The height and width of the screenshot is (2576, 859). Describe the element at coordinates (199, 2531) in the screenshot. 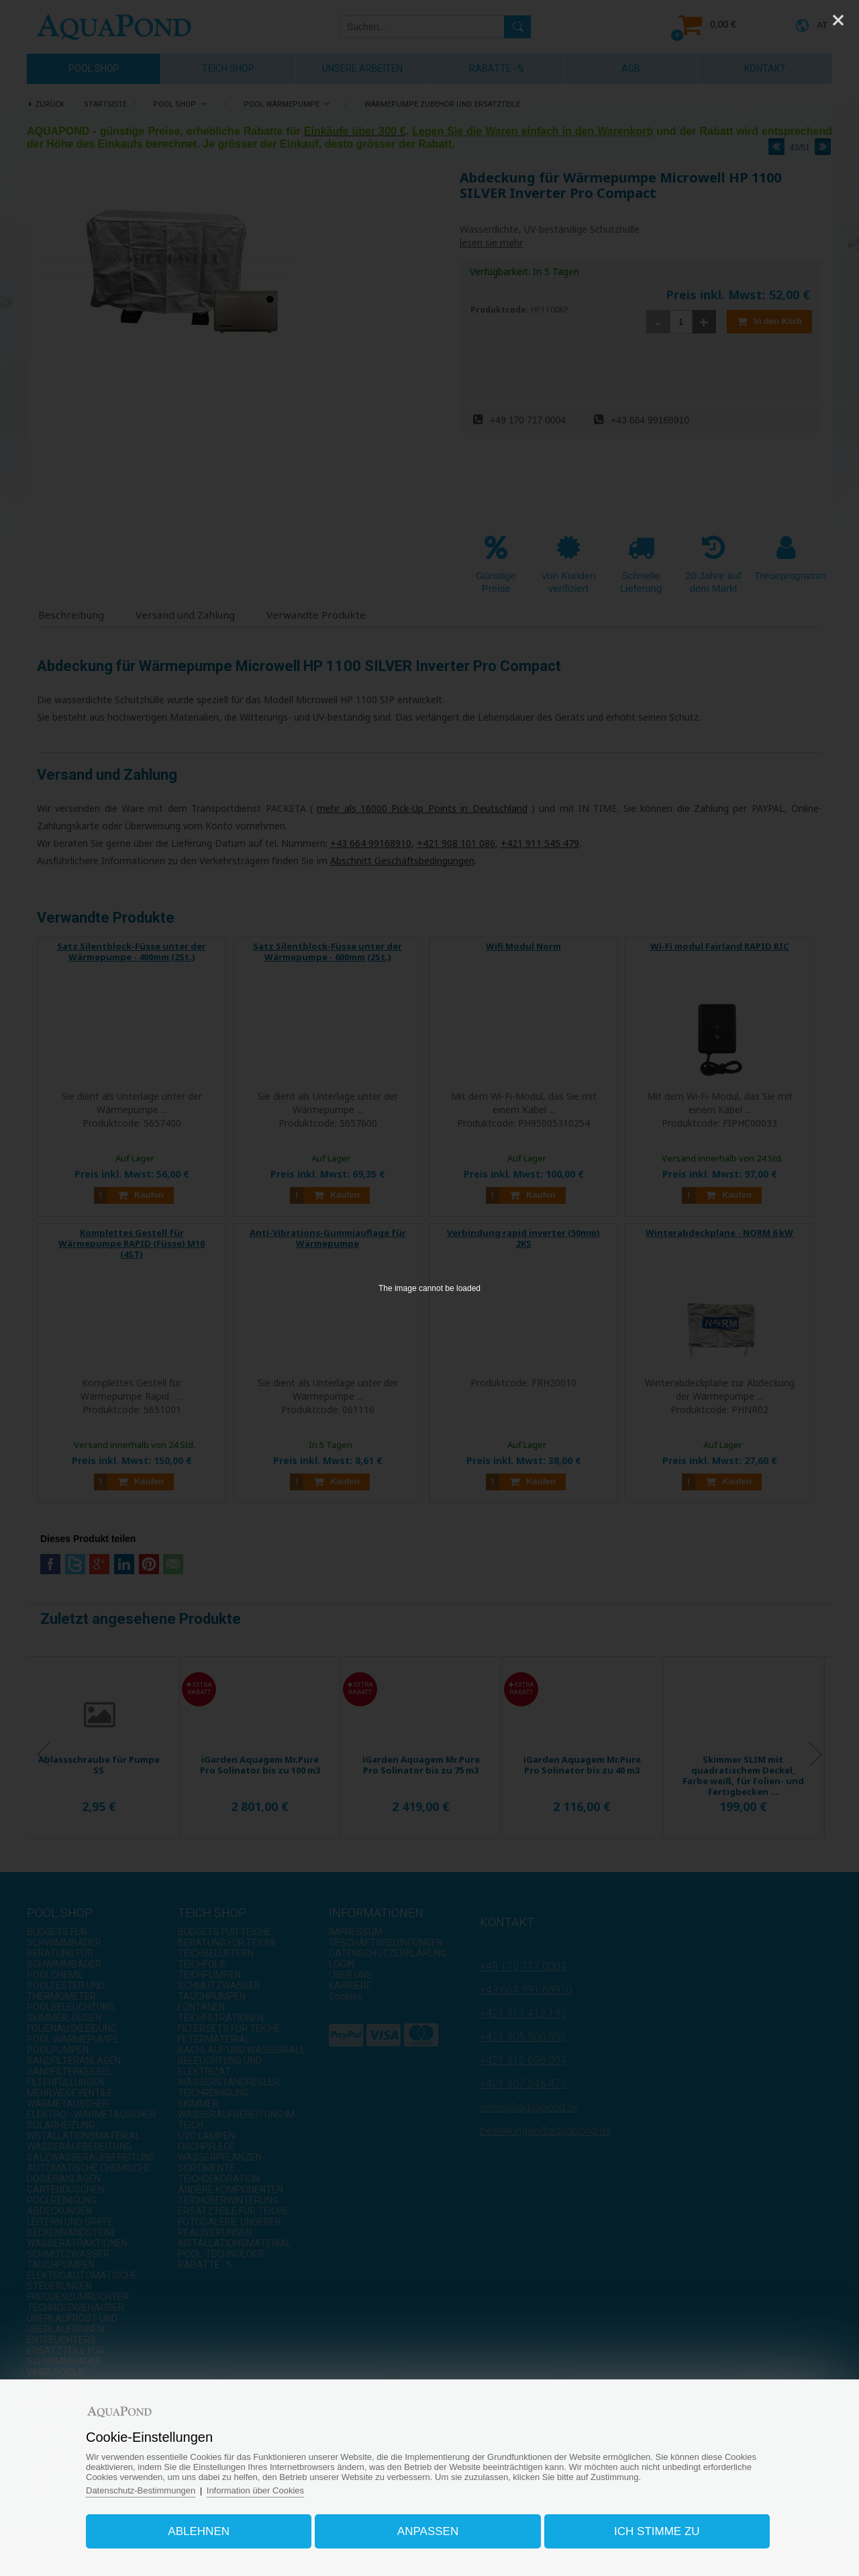

I see `Ablehnen` at that location.